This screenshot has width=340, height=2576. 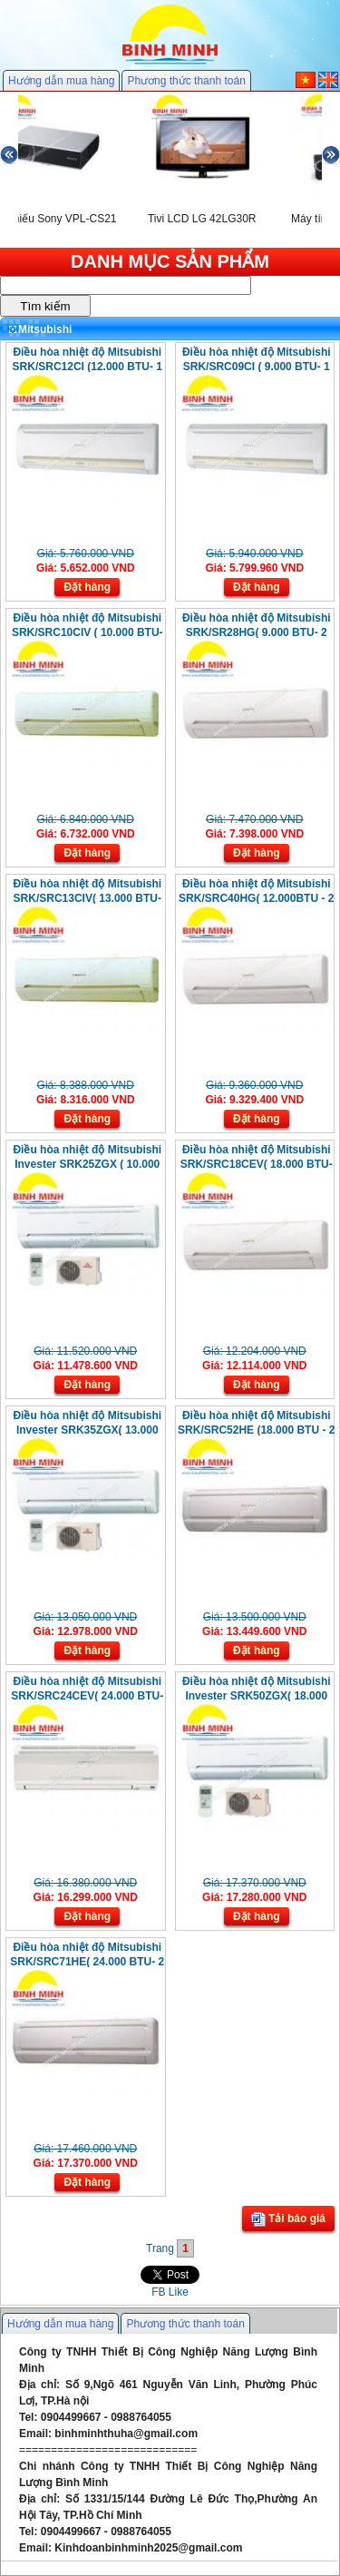 I want to click on Điều hòa nhiệt độ Mitsubishi SRK/SRC09CI ( 9.000 BTU- 1 Chiều), so click(x=256, y=366).